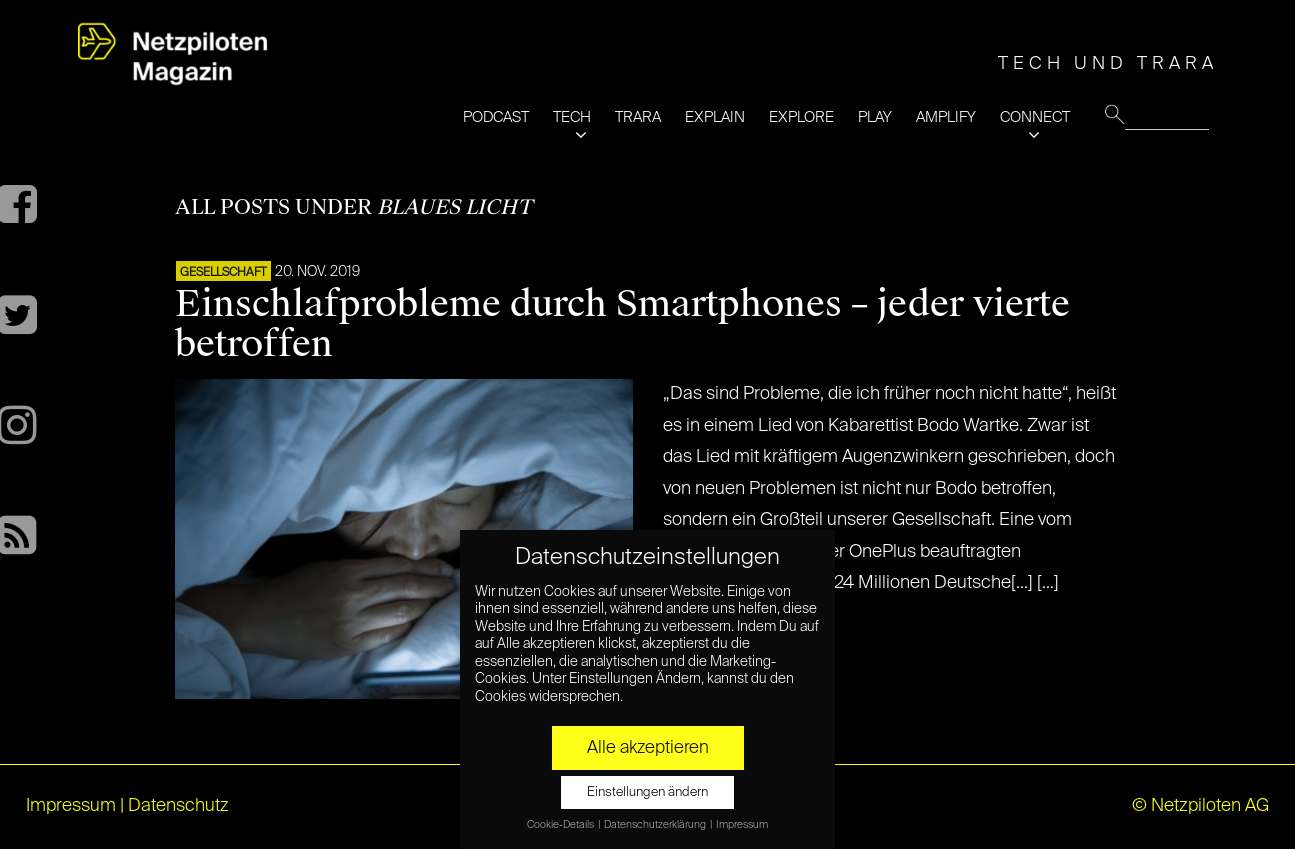 Image resolution: width=1295 pixels, height=849 pixels. Describe the element at coordinates (1035, 117) in the screenshot. I see `CONNECT` at that location.